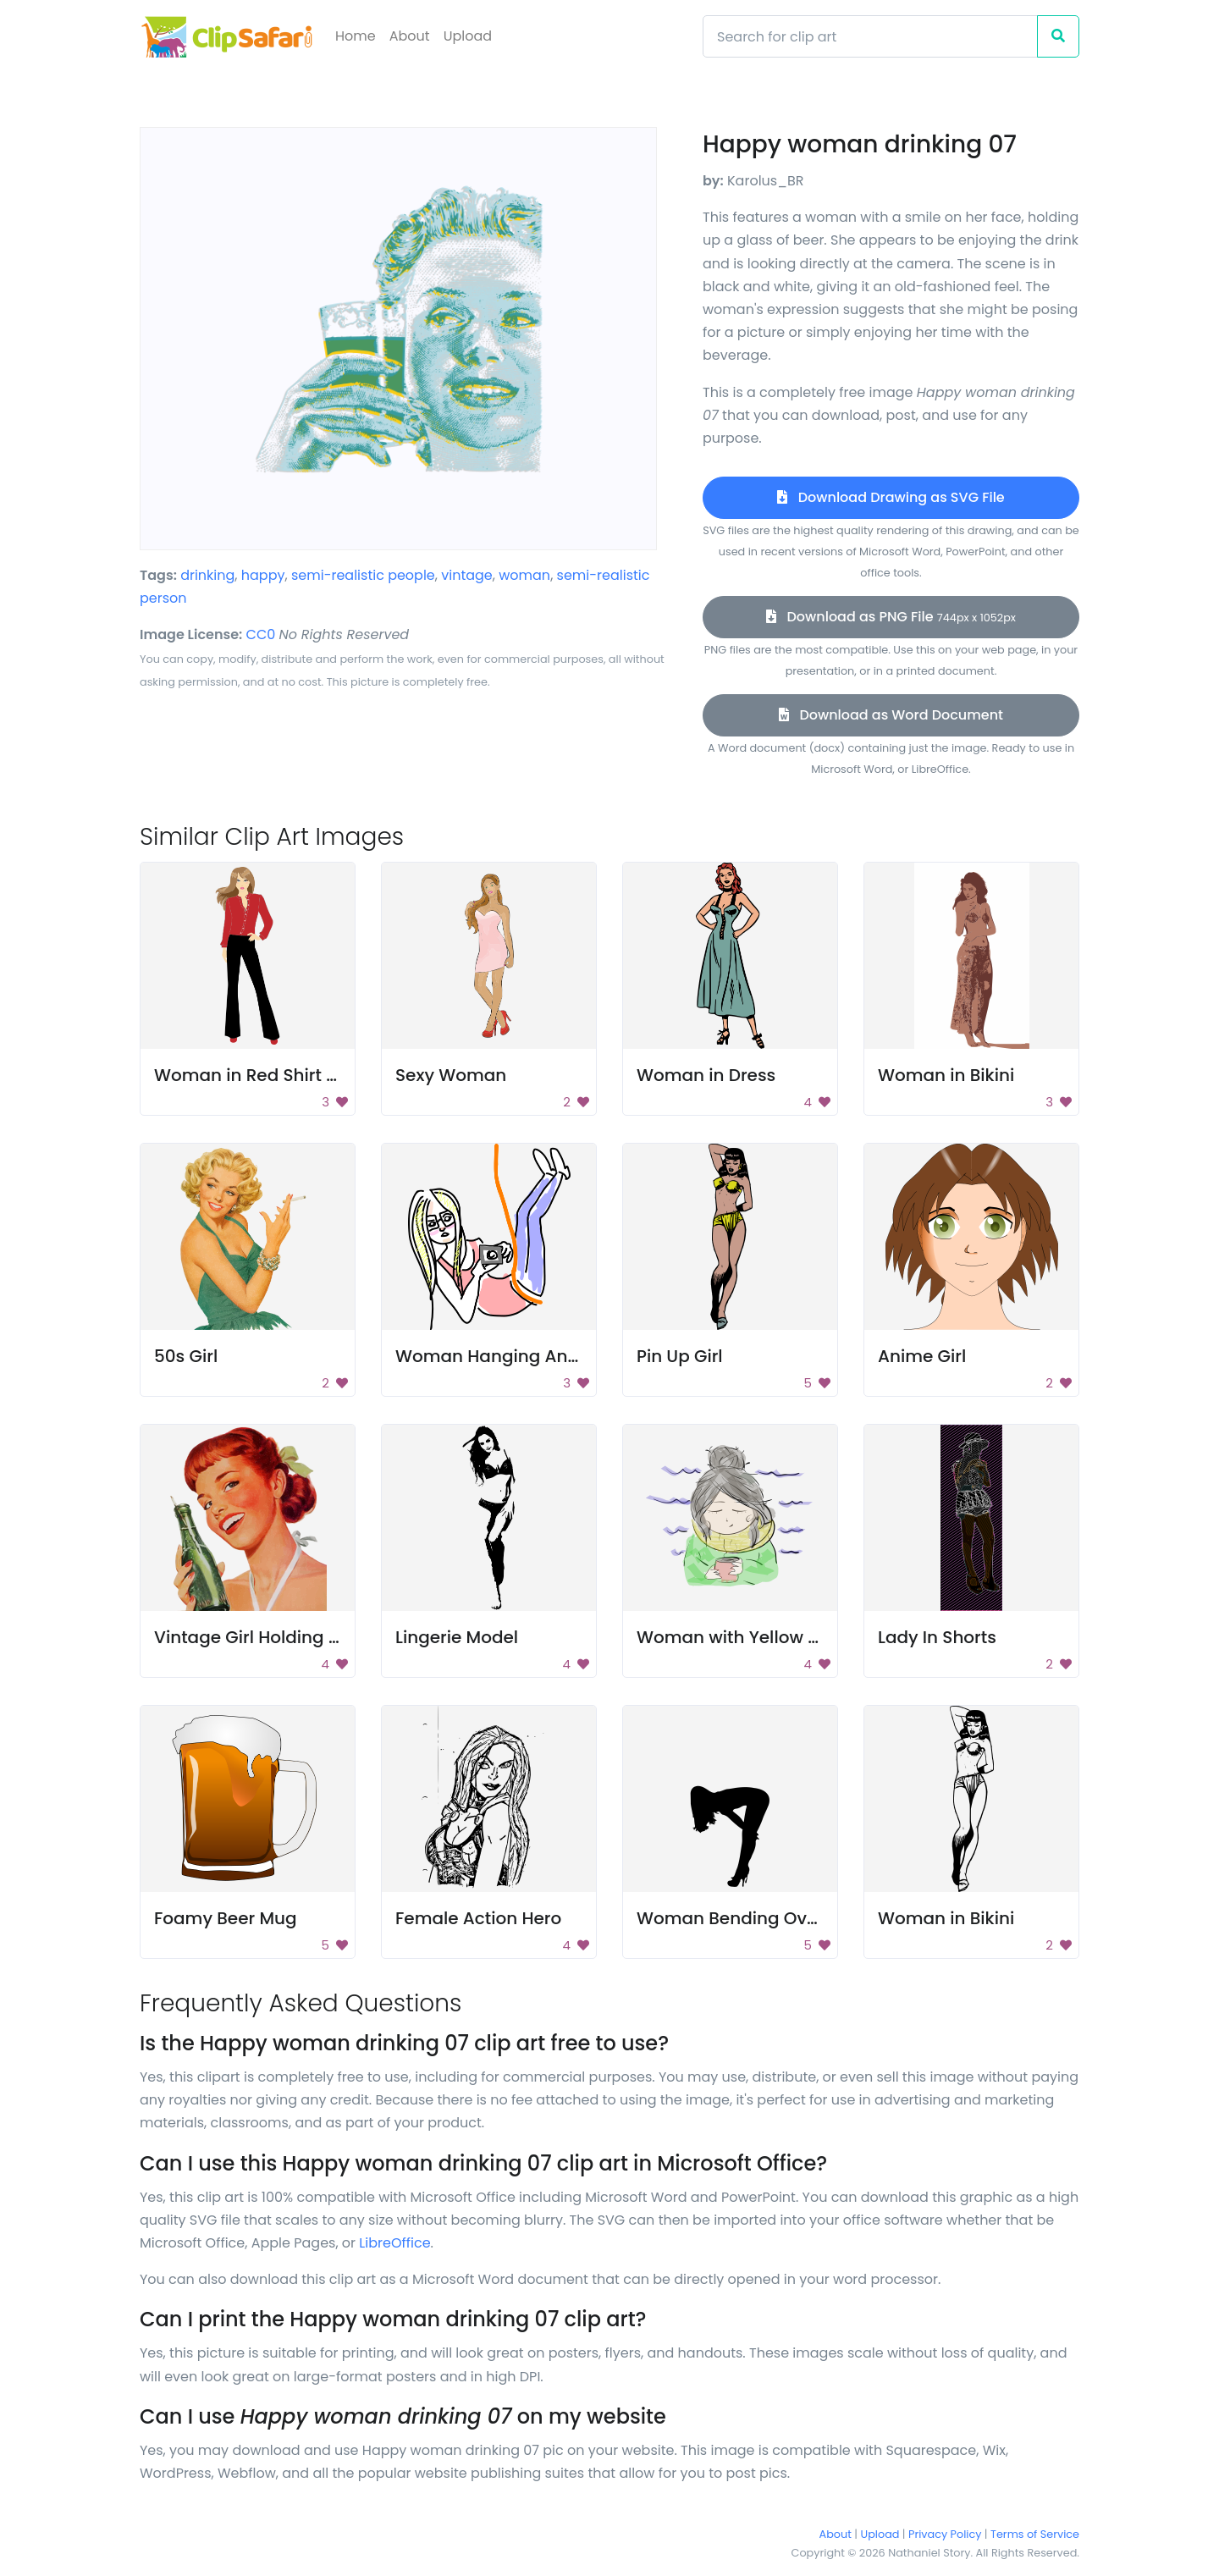 Image resolution: width=1219 pixels, height=2576 pixels. I want to click on Lady In Shorts, so click(937, 1637).